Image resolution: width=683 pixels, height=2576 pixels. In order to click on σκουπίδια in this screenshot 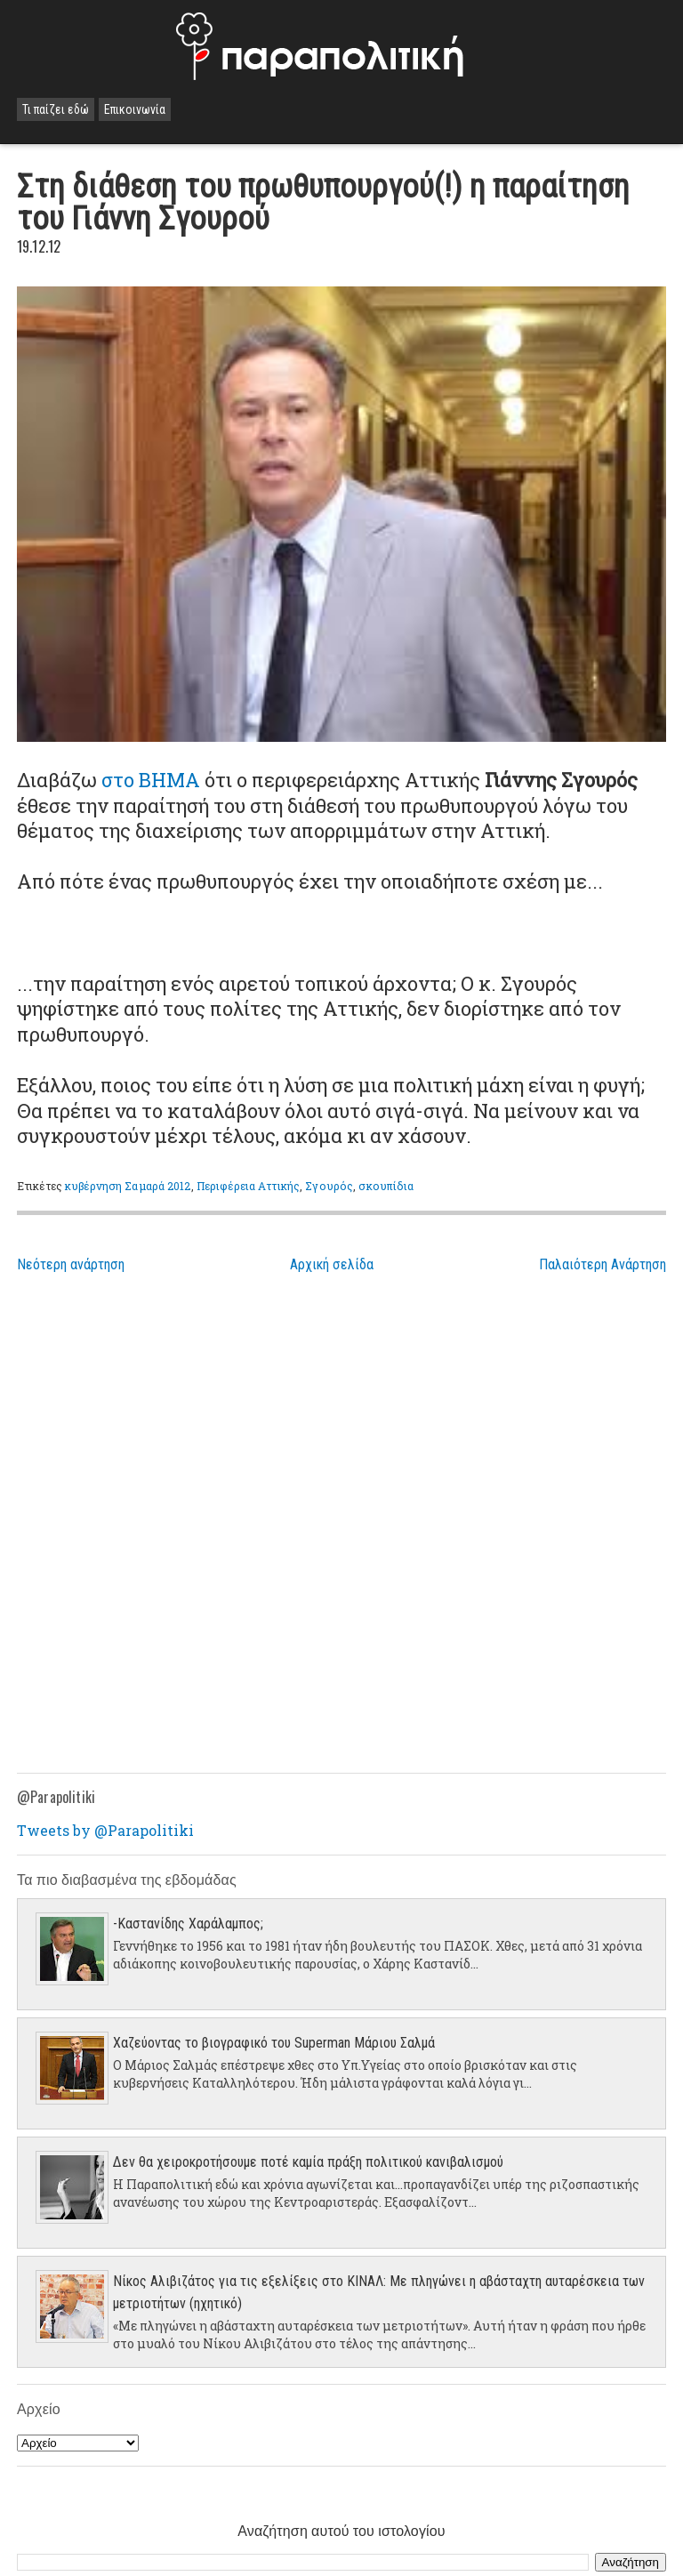, I will do `click(386, 1186)`.